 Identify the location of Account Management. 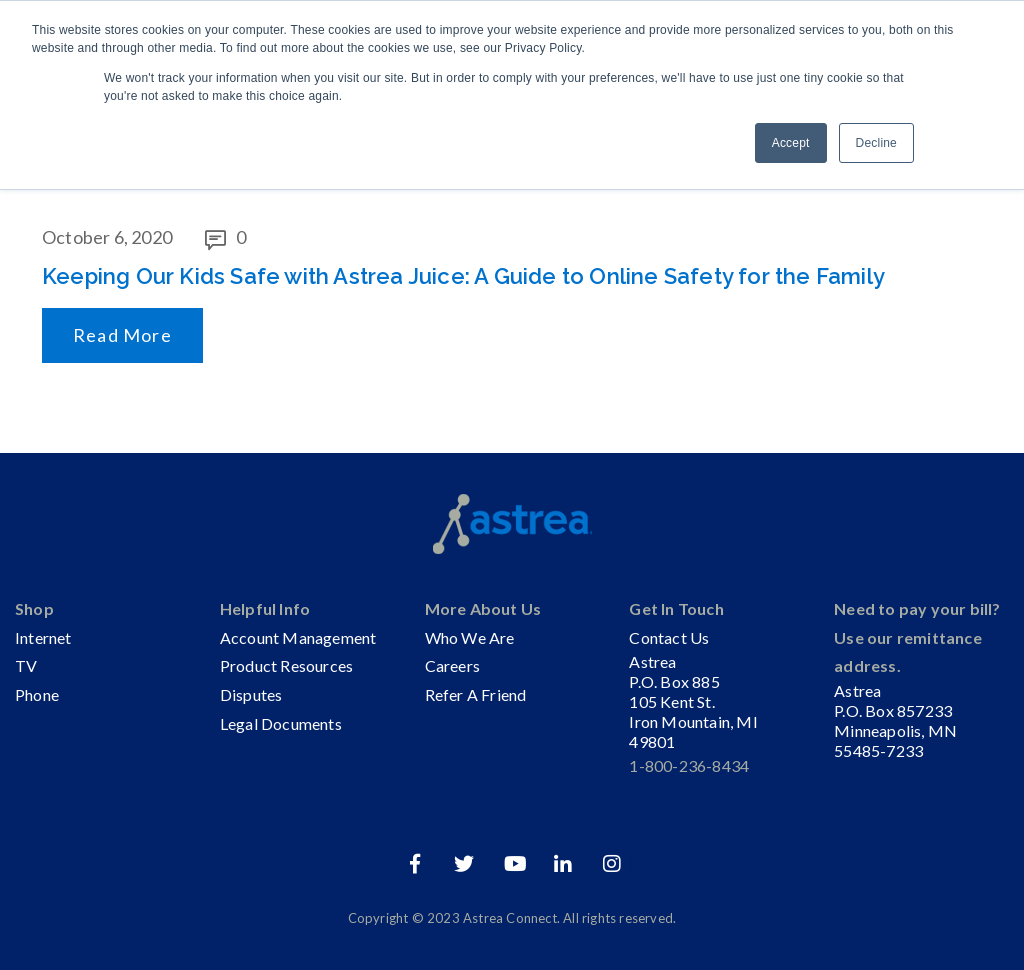
(298, 637).